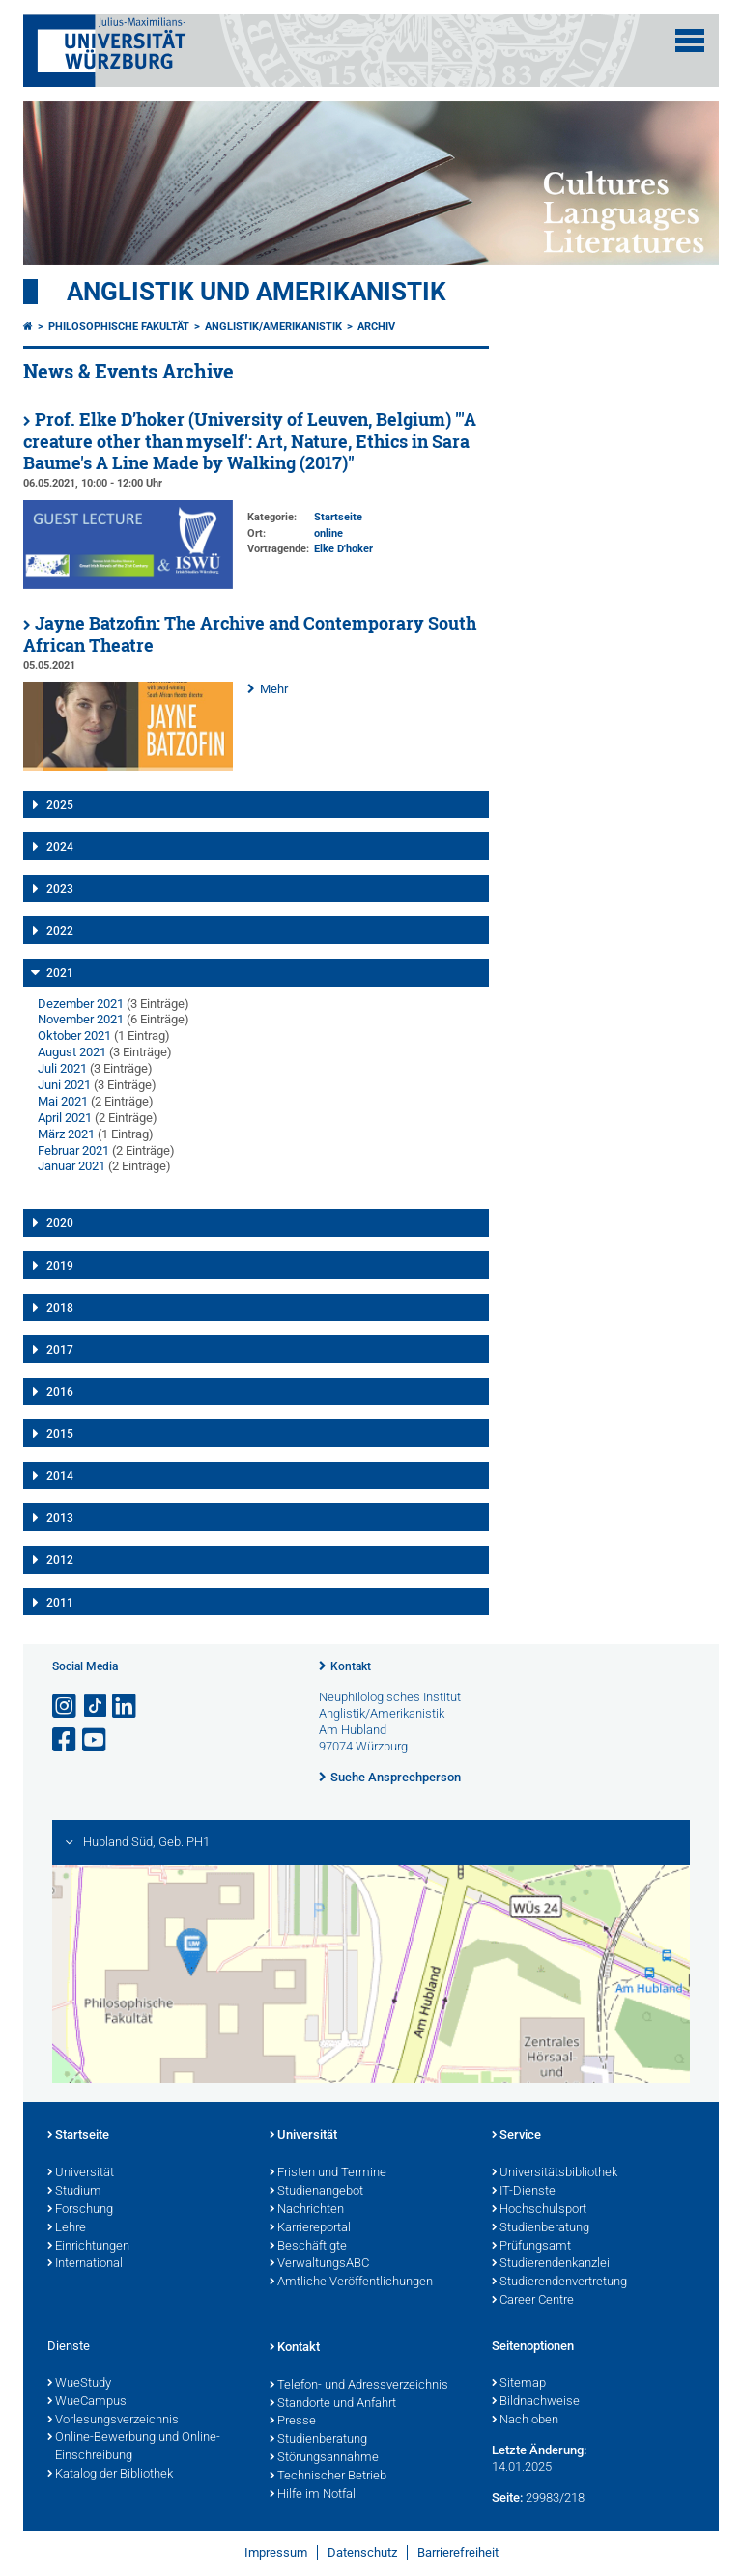 This screenshot has width=742, height=2576. Describe the element at coordinates (256, 291) in the screenshot. I see `Anglistik und Amerikanistik` at that location.